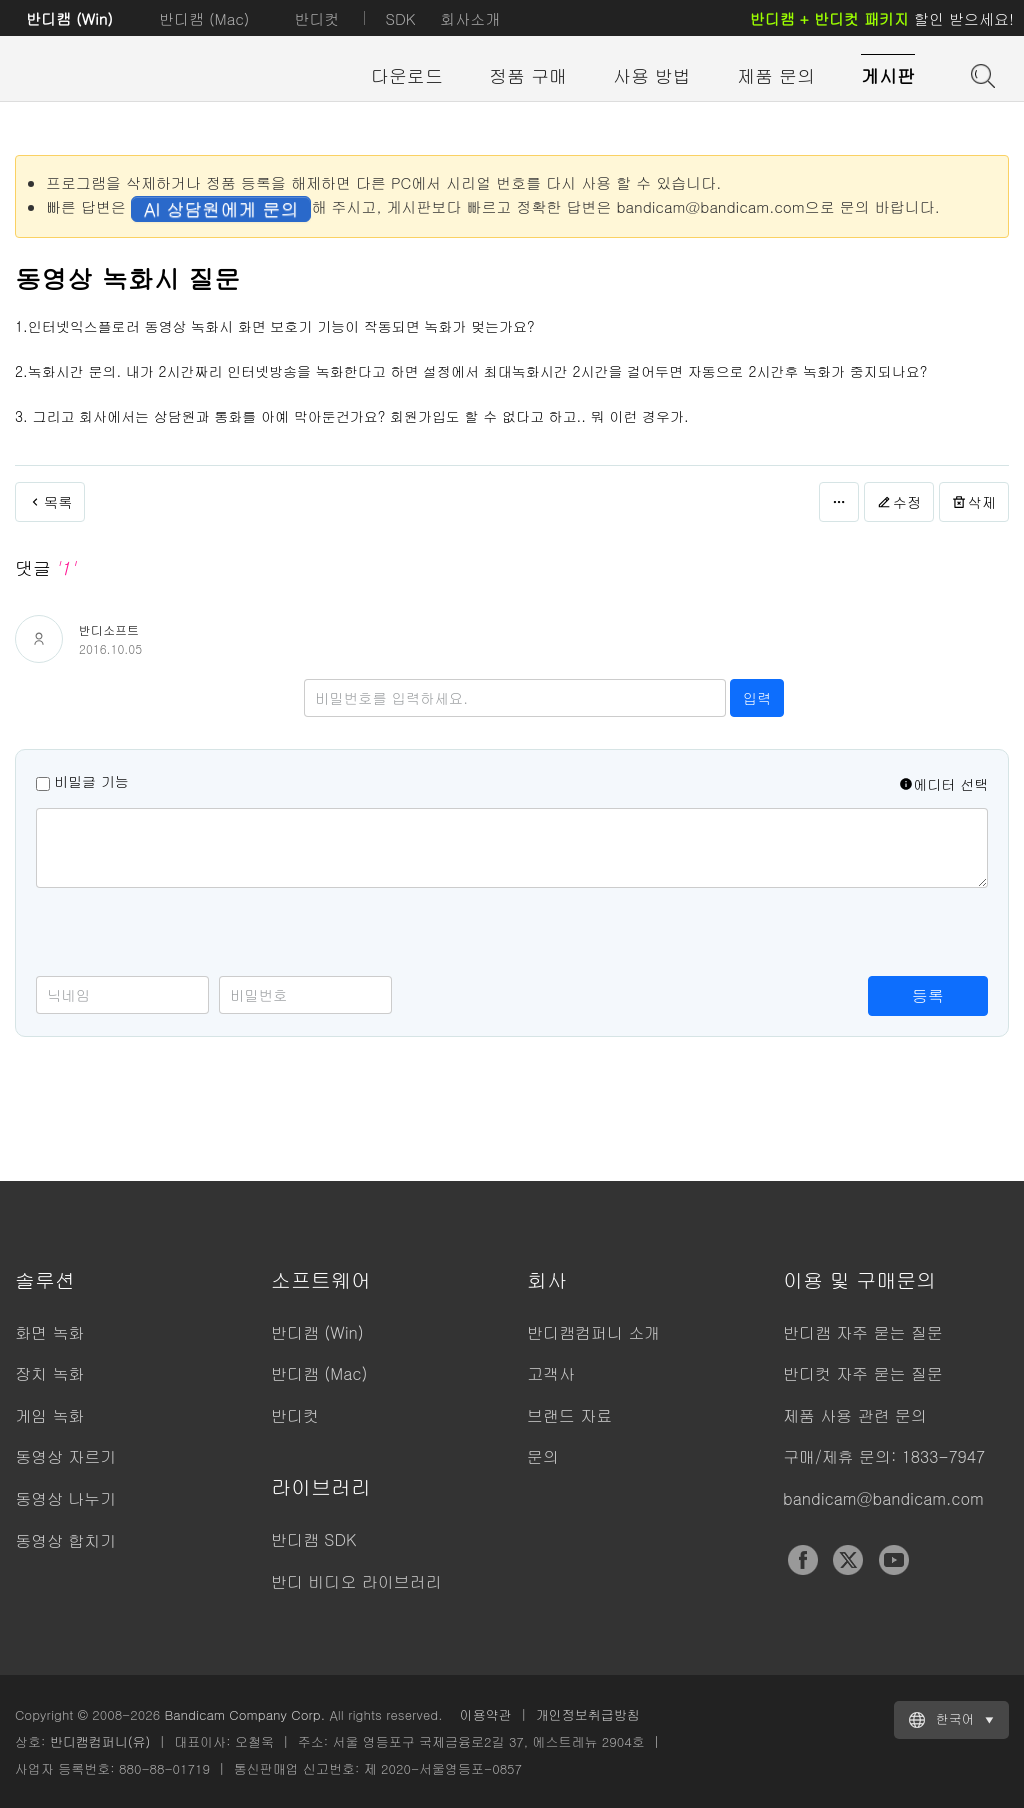  Describe the element at coordinates (569, 1415) in the screenshot. I see `브랜드 자료` at that location.